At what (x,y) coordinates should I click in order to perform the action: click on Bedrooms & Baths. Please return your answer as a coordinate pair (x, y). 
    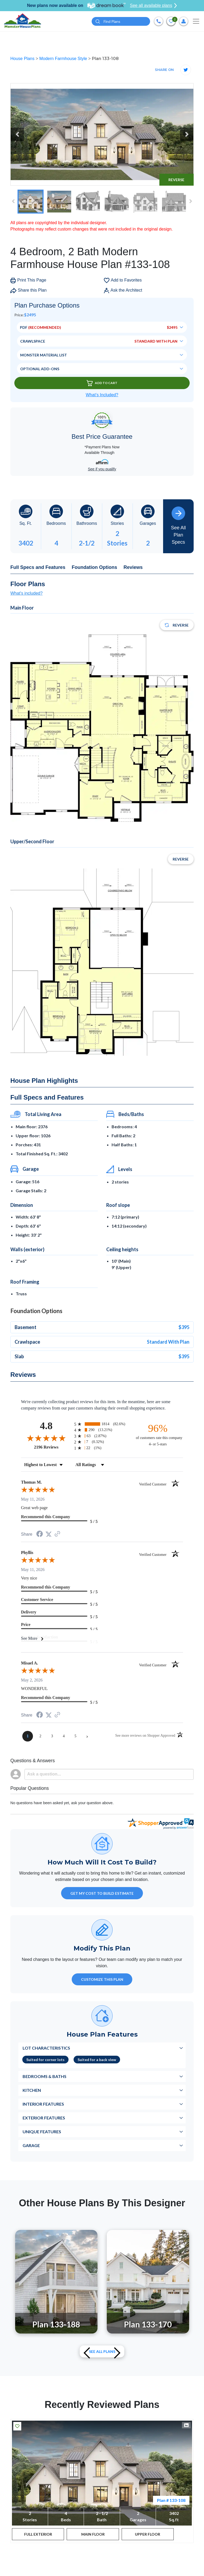
    Looking at the image, I should click on (44, 2076).